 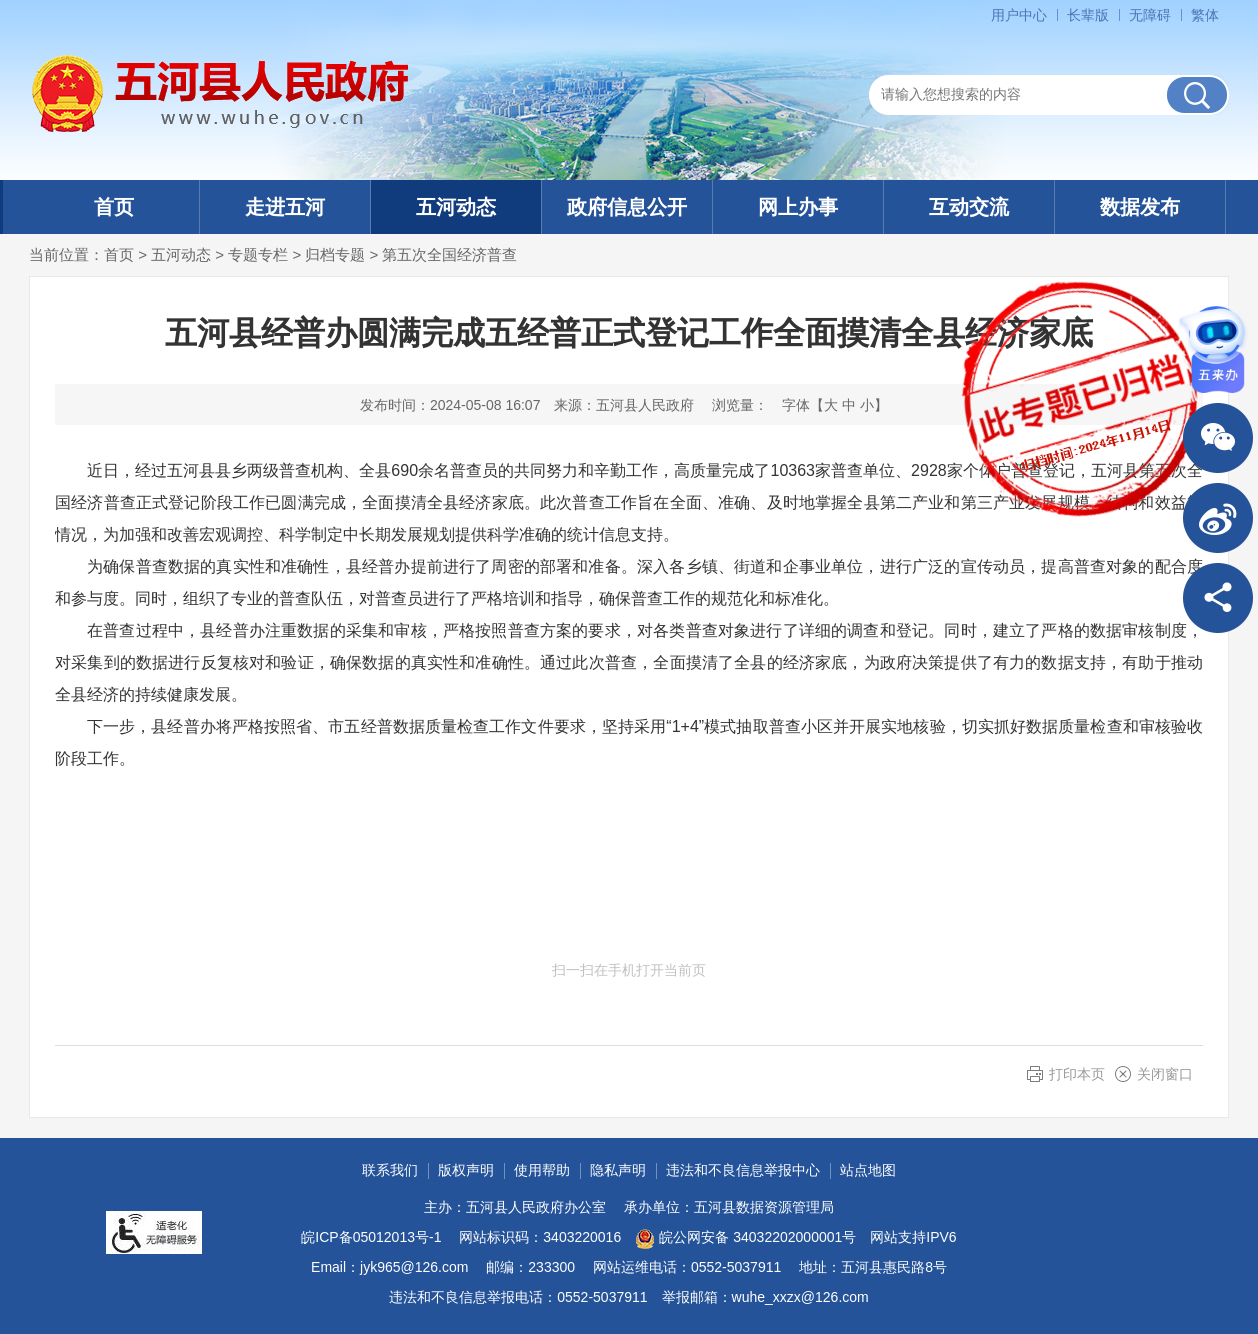 What do you see at coordinates (1165, 1074) in the screenshot?
I see `关闭窗口` at bounding box center [1165, 1074].